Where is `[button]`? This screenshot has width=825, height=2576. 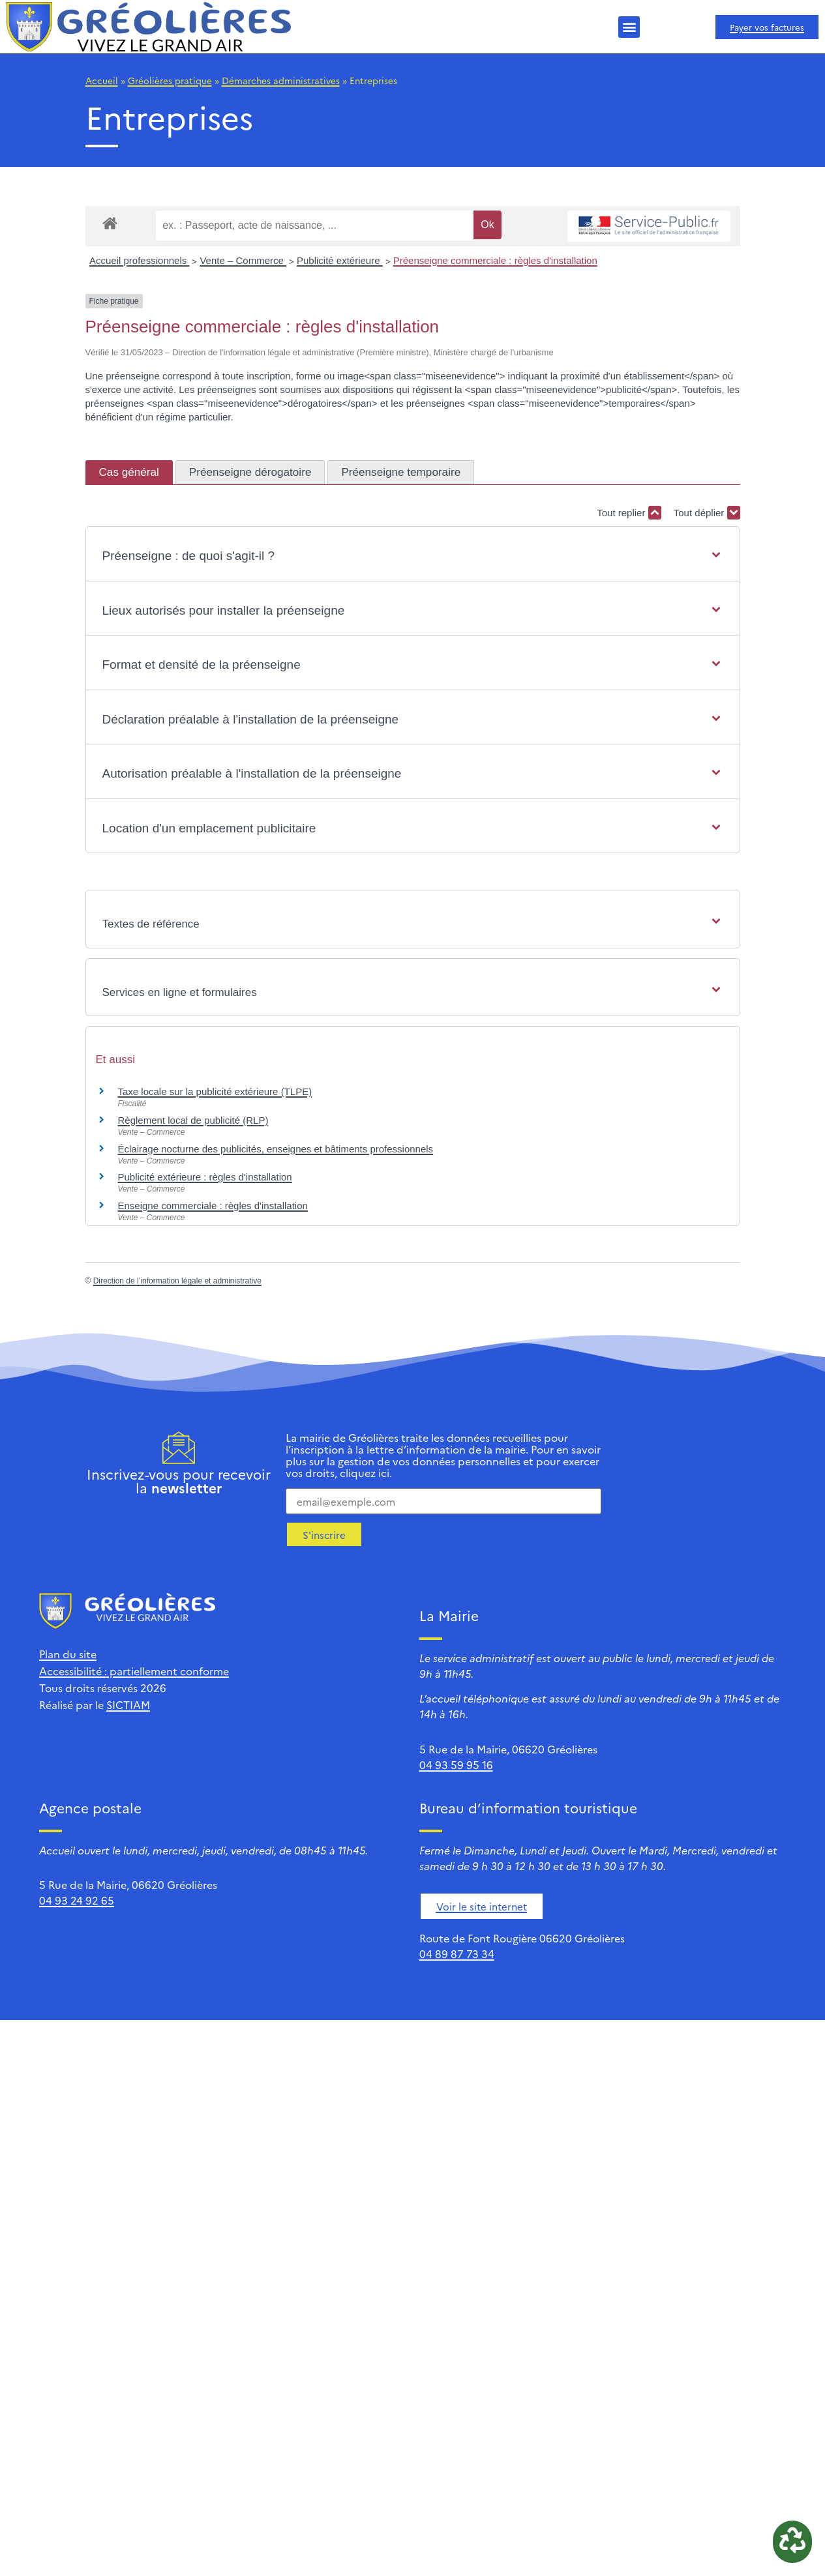
[button] is located at coordinates (629, 27).